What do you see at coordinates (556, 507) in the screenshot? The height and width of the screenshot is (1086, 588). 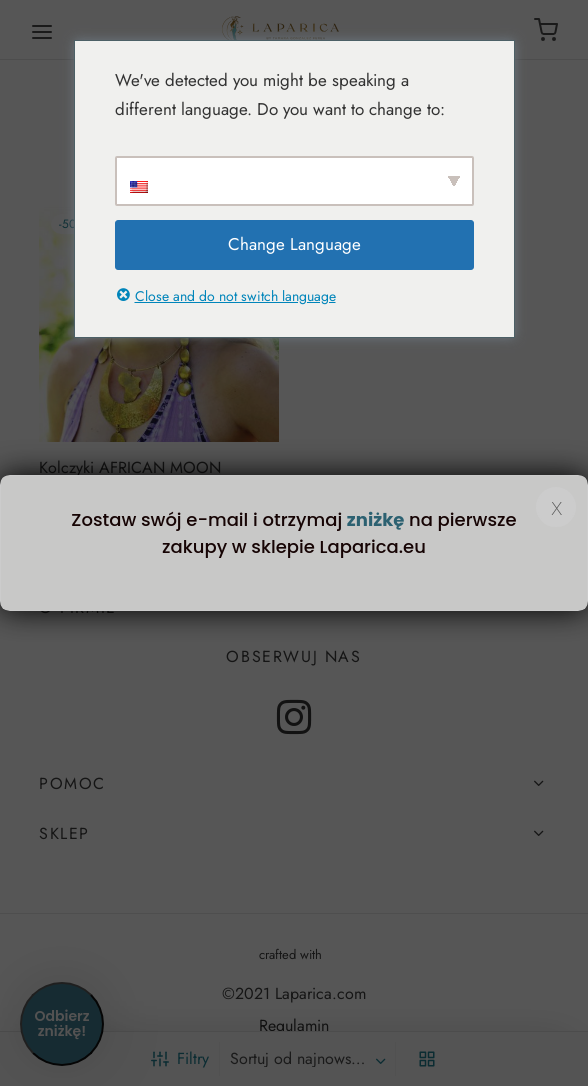 I see `x [Zamknij]` at bounding box center [556, 507].